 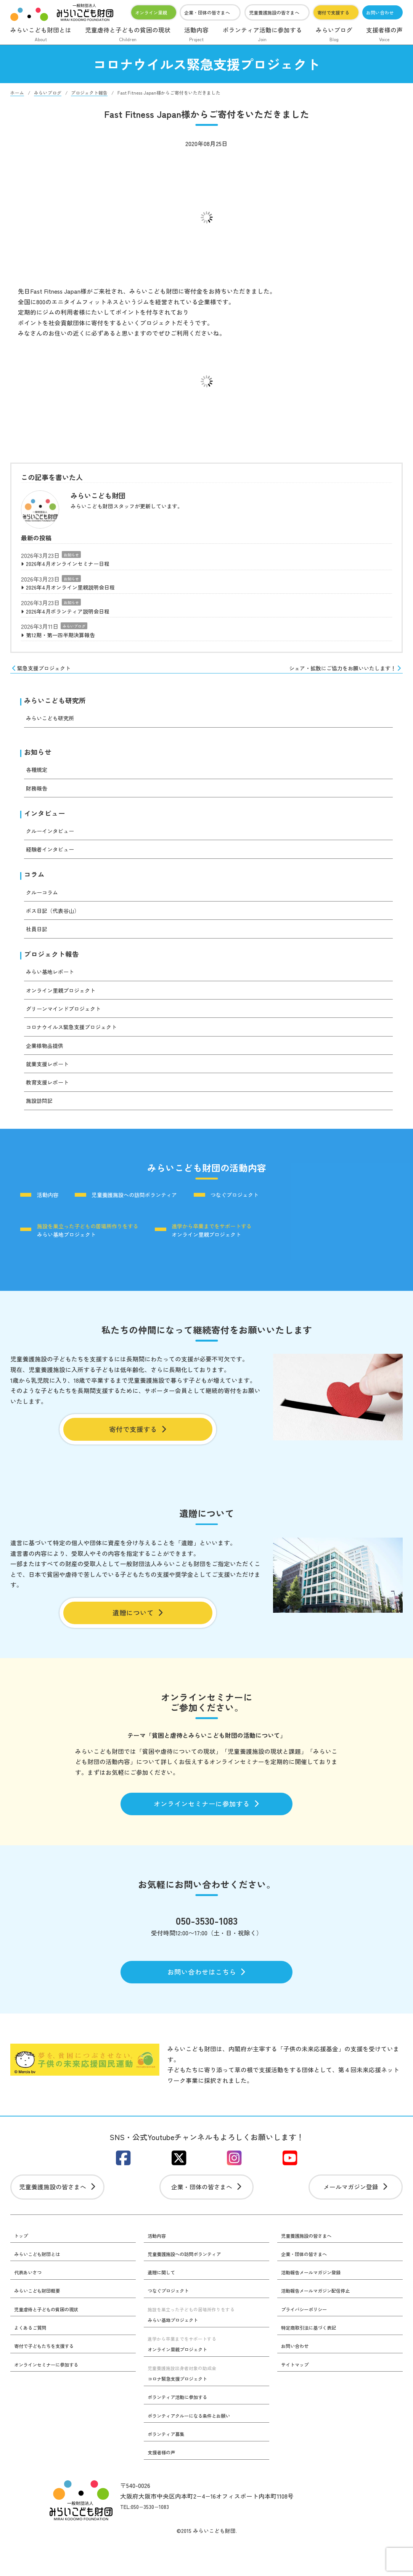 I want to click on 活動報告メールマガジン配信停止, so click(x=321, y=2322).